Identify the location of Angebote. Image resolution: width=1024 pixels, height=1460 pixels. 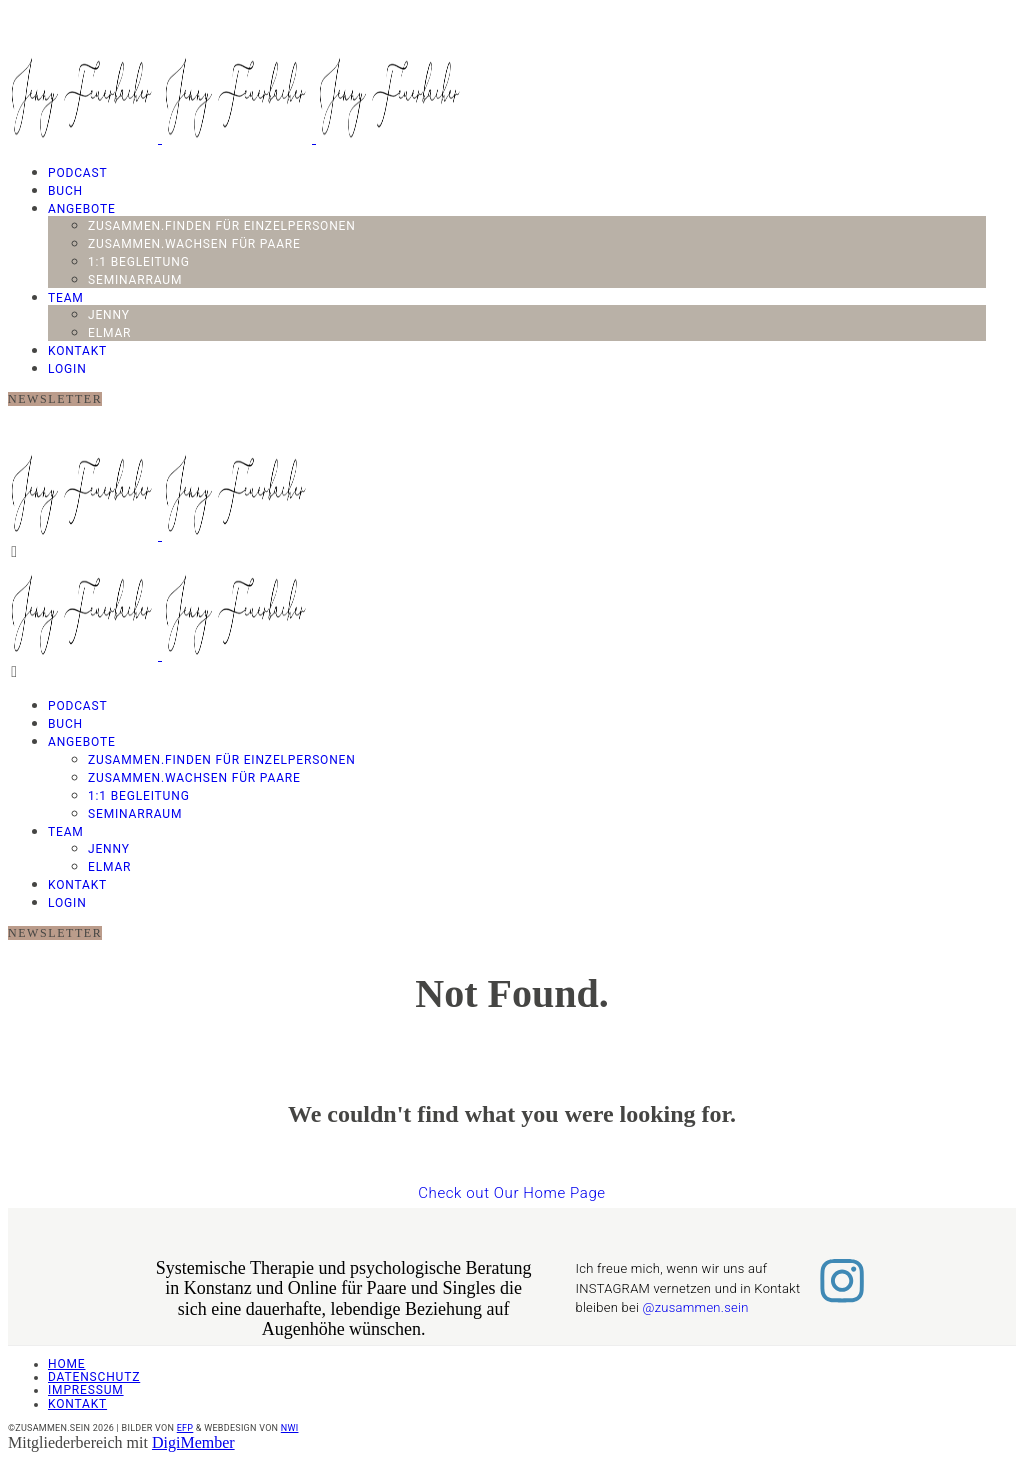
(82, 209).